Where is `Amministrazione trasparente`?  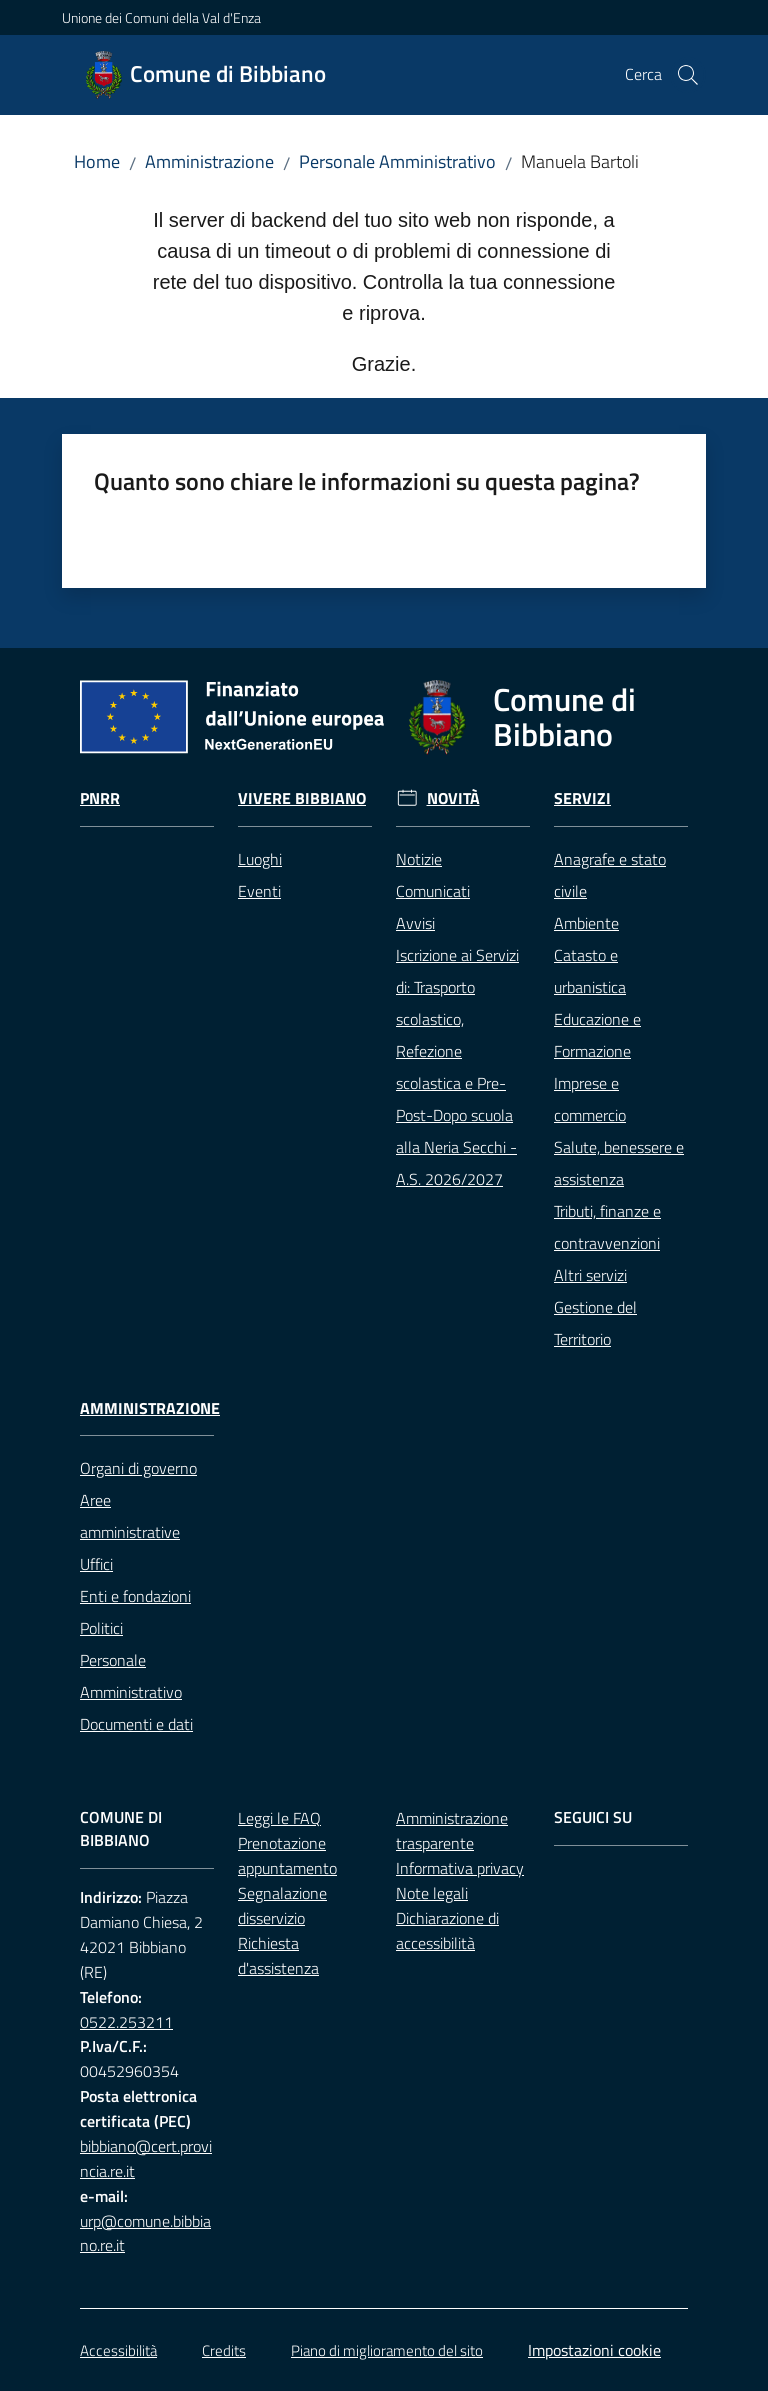
Amministrazione trasparente is located at coordinates (452, 1830).